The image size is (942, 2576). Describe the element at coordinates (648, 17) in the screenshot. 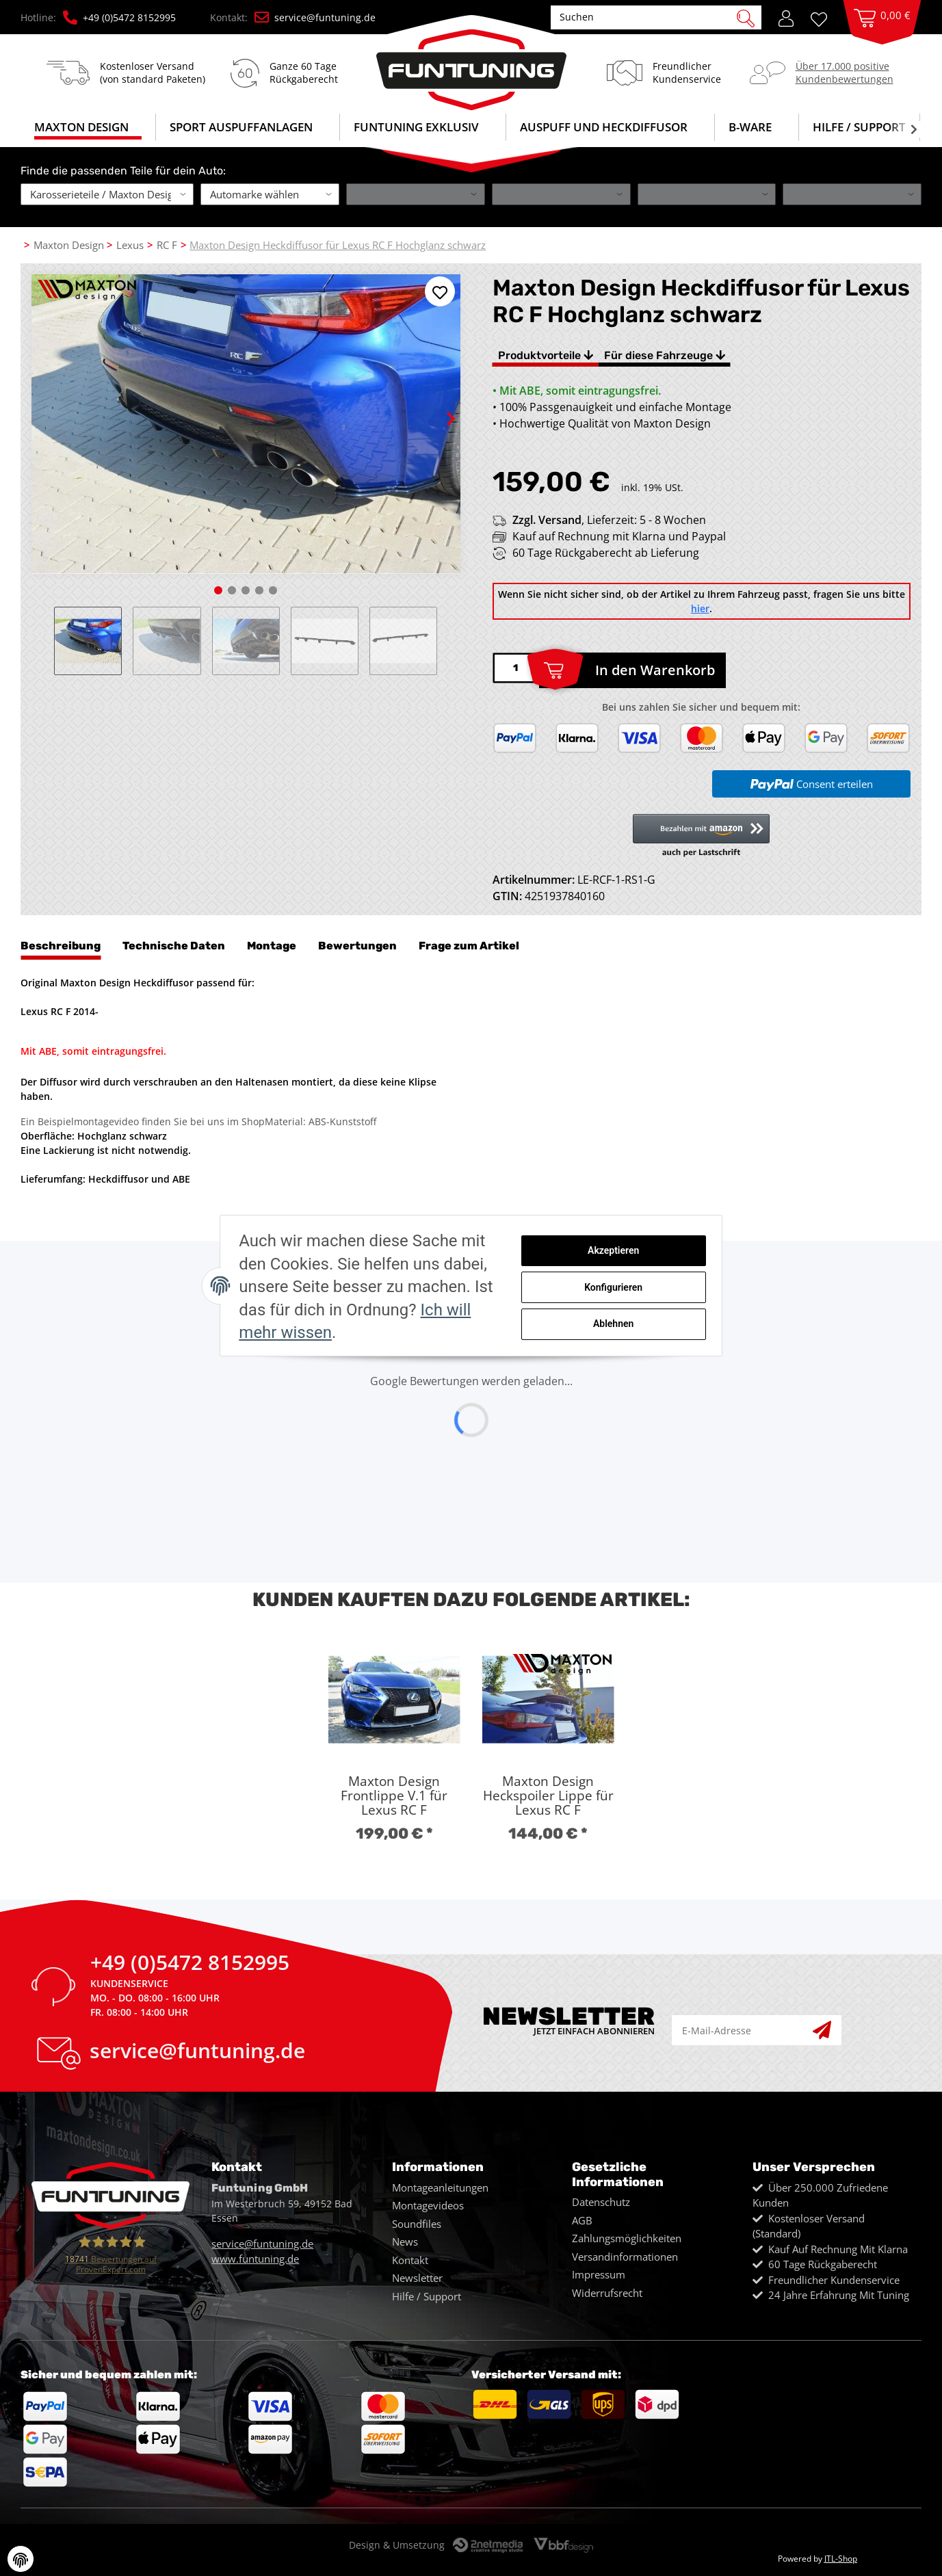

I see `[Suchen]` at that location.